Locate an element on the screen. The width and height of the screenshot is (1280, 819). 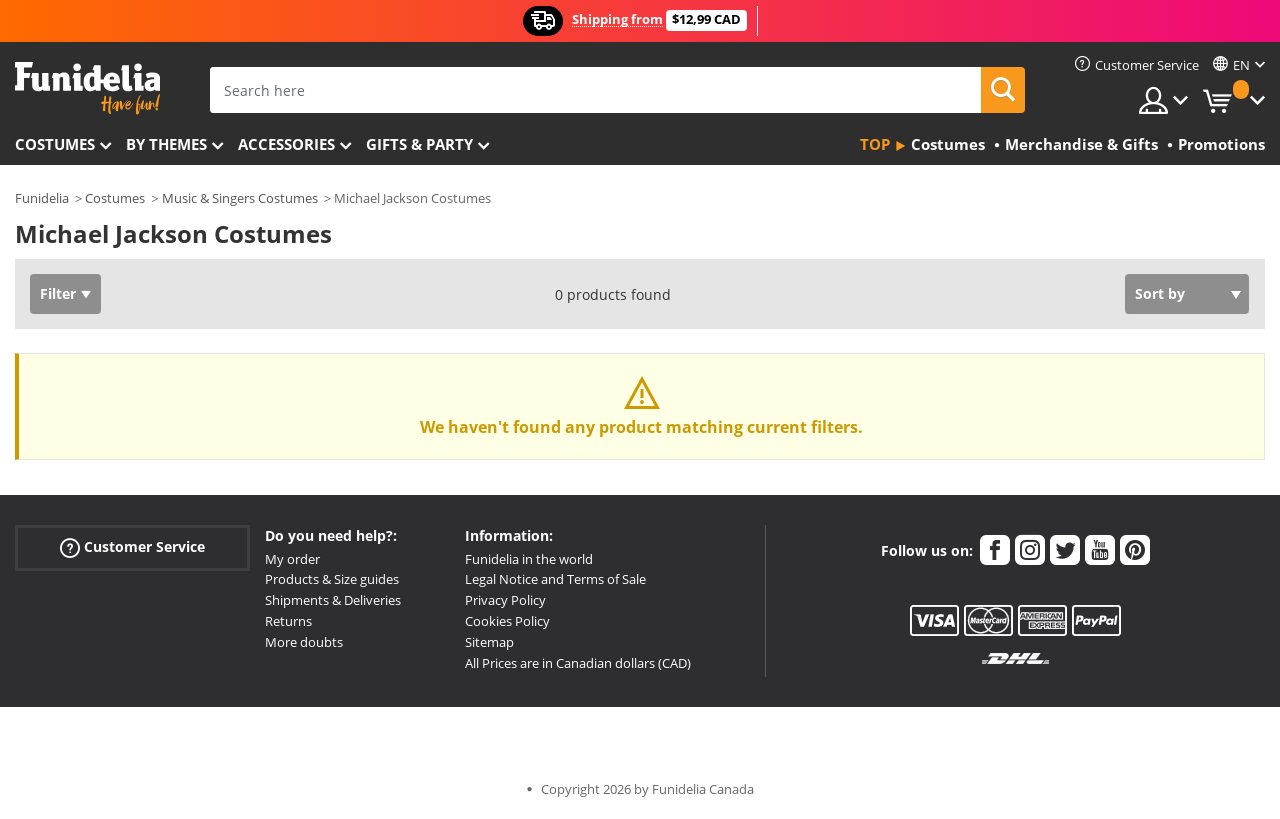
Legal Notice and Terms of Sale is located at coordinates (555, 579).